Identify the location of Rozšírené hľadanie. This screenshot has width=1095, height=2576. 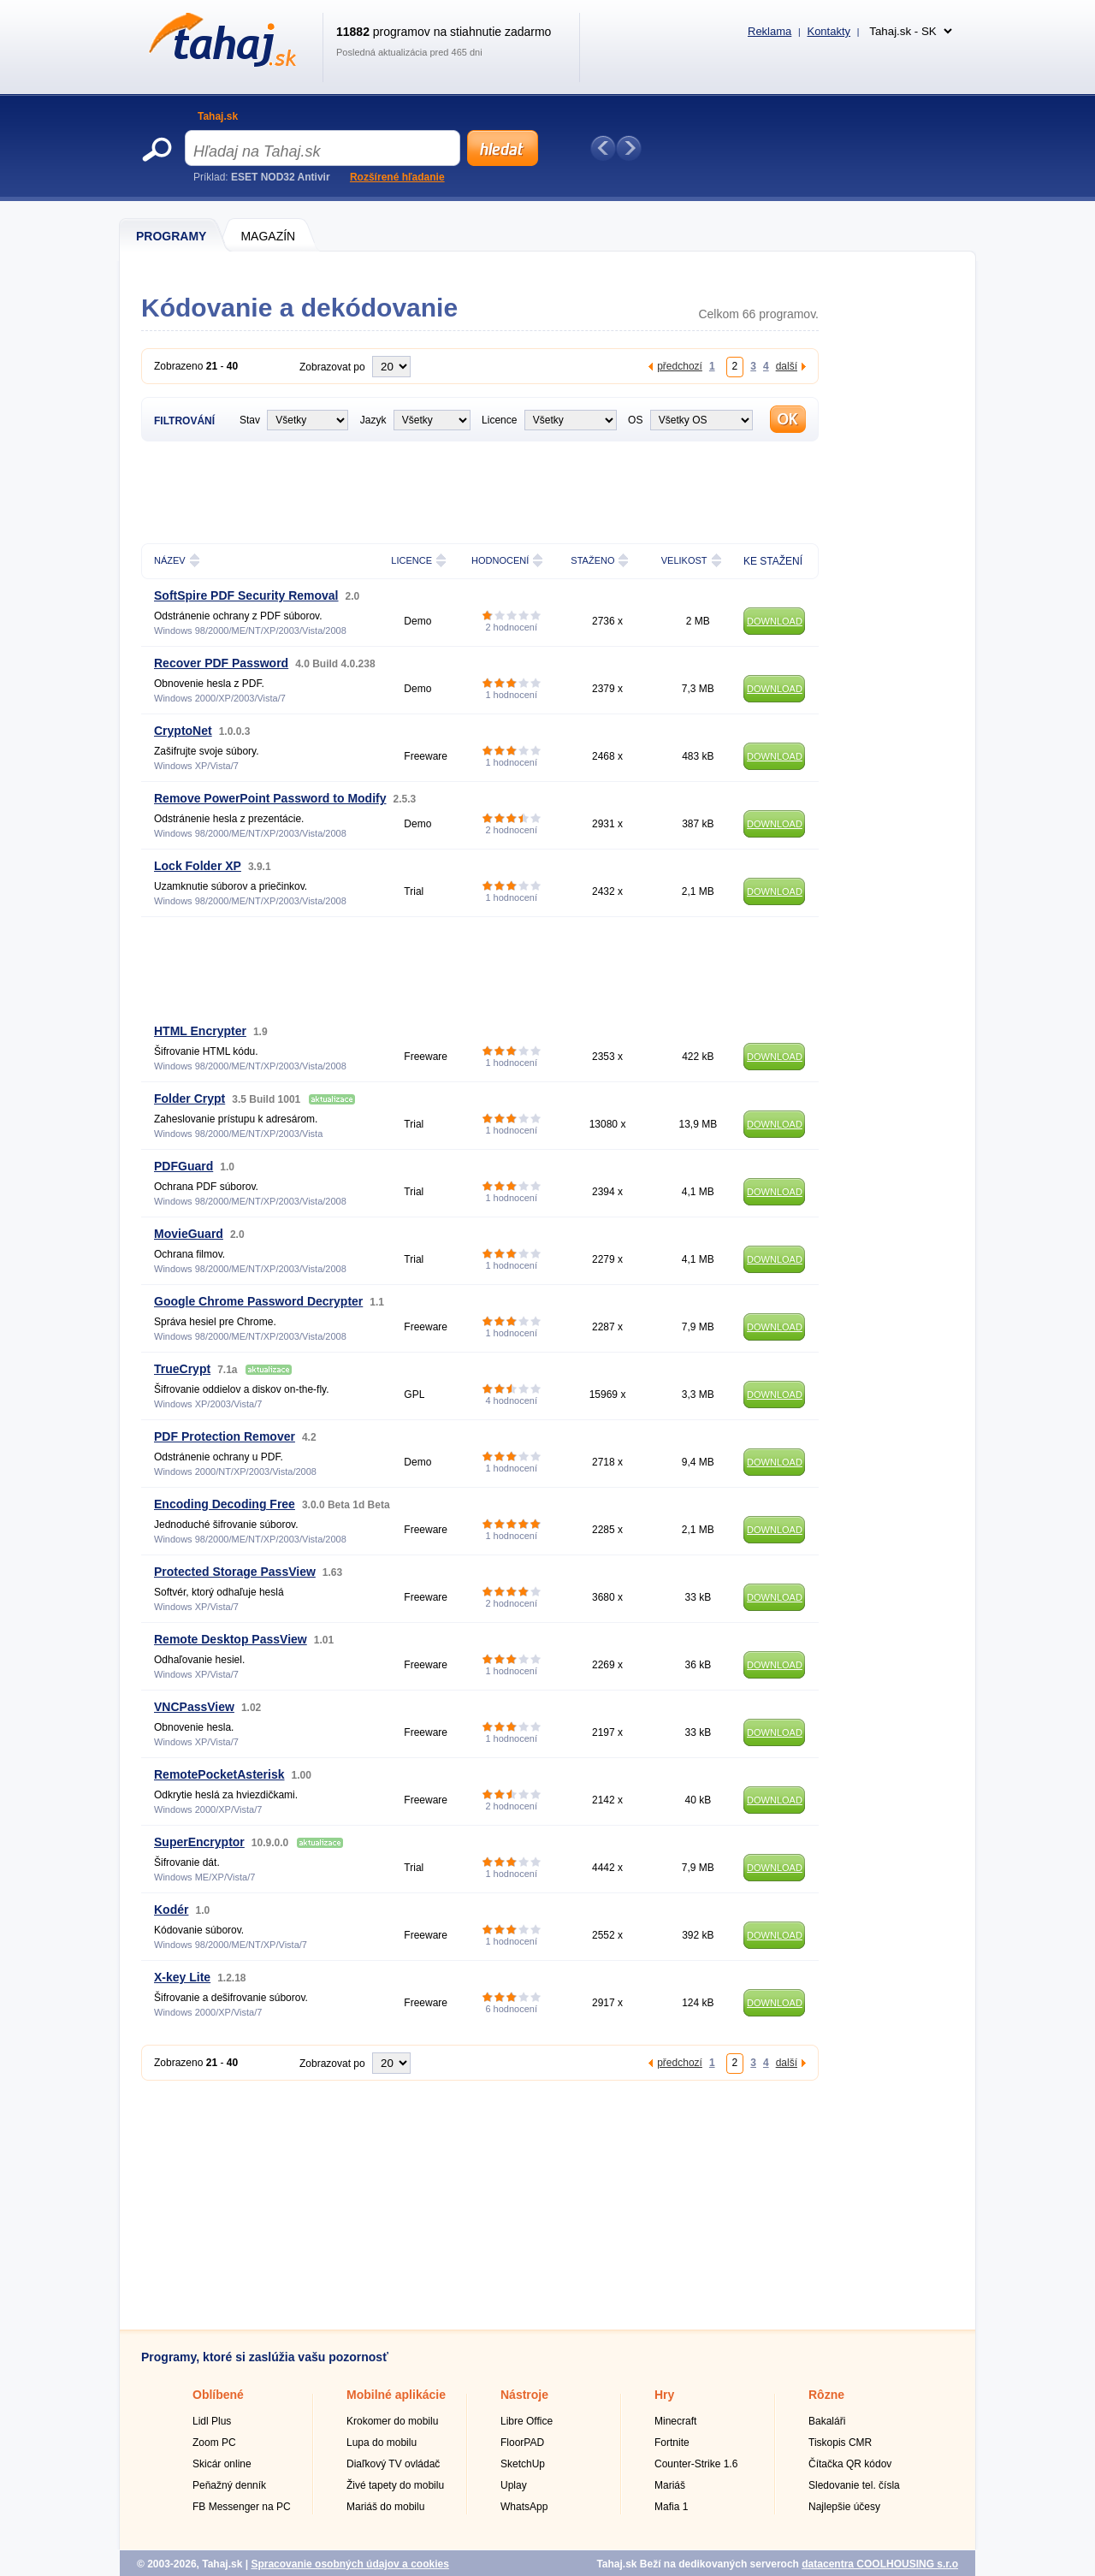
(397, 177).